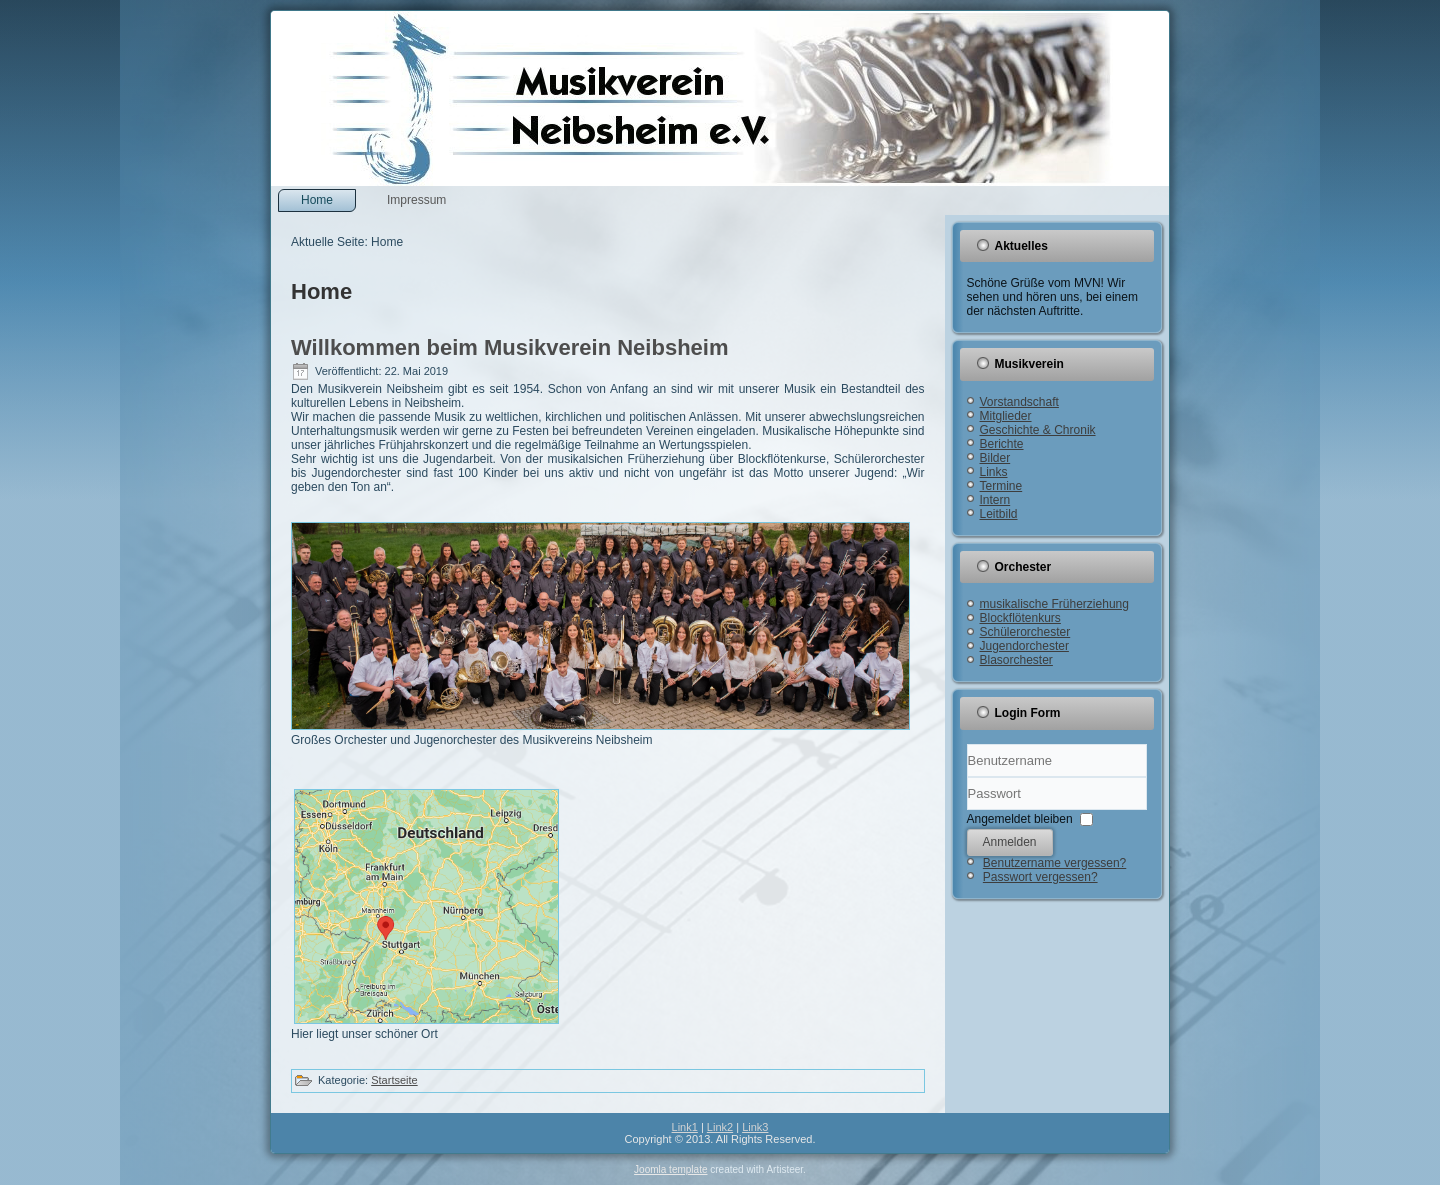 This screenshot has height=1185, width=1440. I want to click on Passwort, so click(967, 810).